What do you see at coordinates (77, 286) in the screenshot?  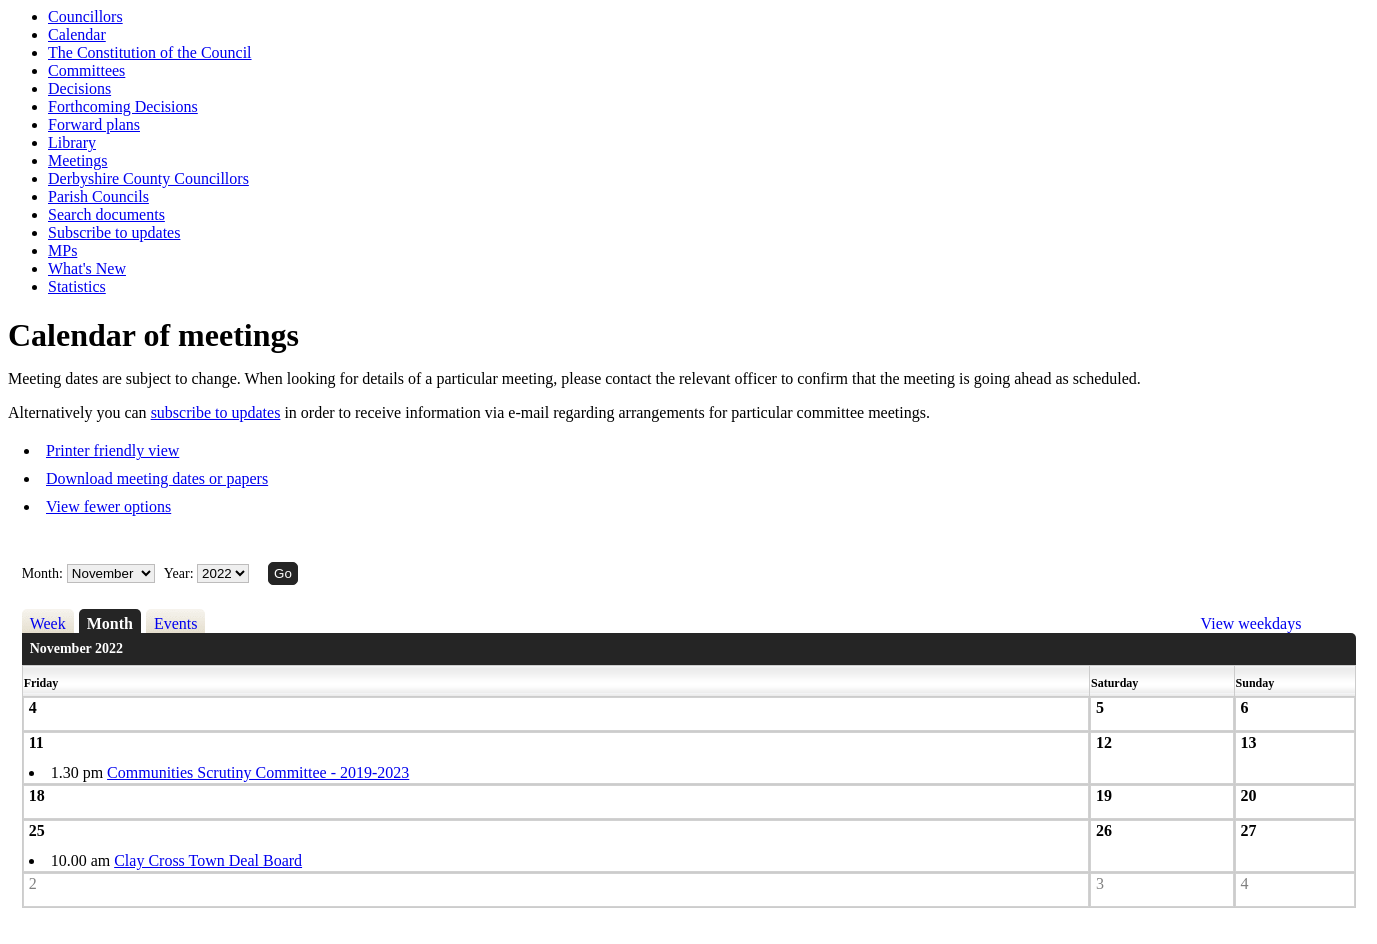 I see `Statistics` at bounding box center [77, 286].